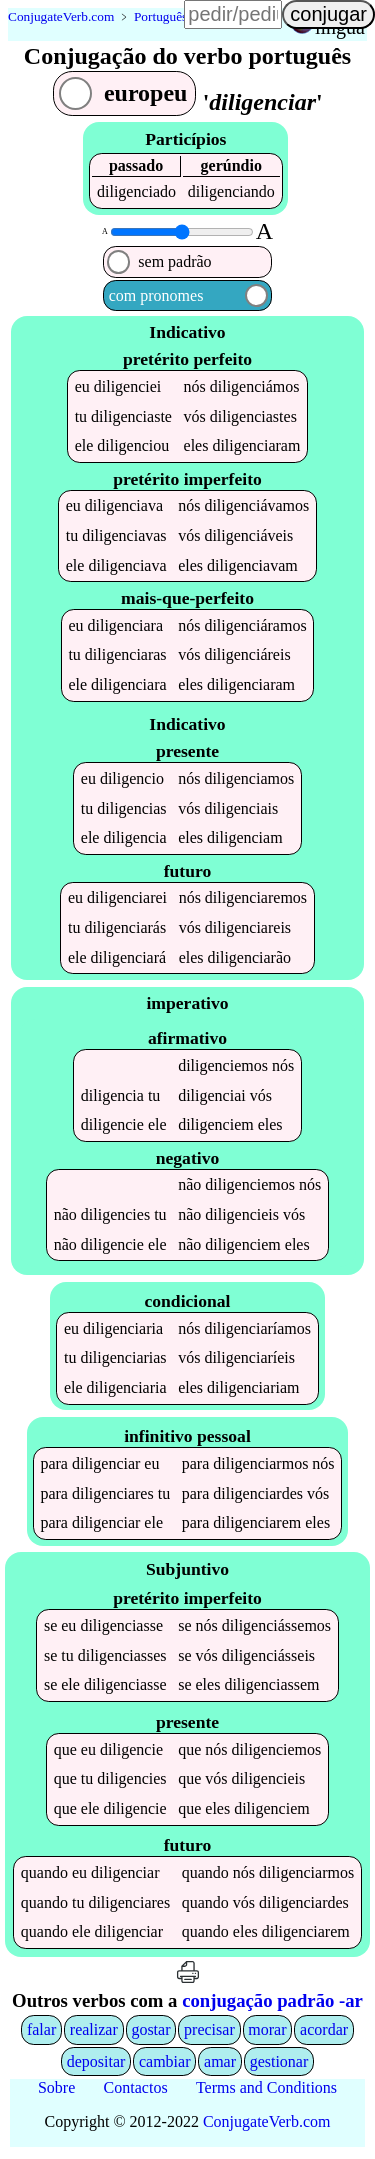 This screenshot has width=375, height=2159. I want to click on gestionar, so click(279, 2065).